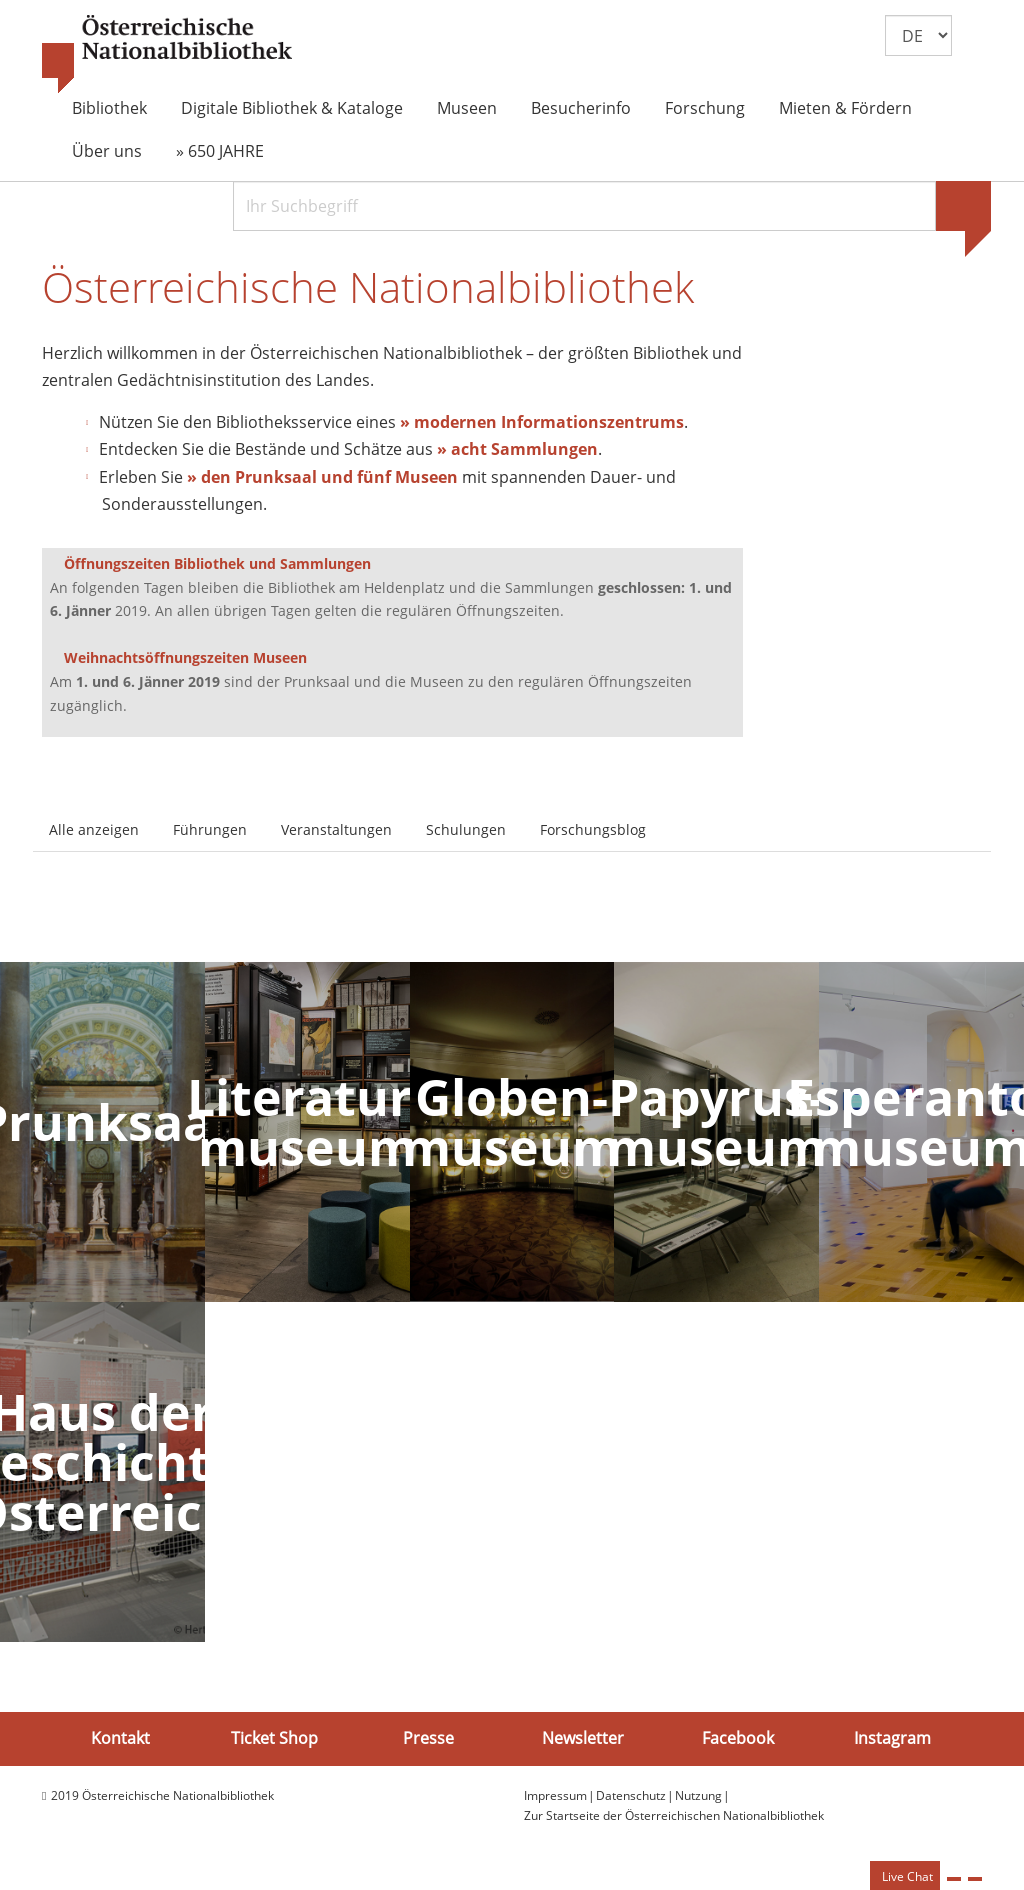 The image size is (1024, 1890). Describe the element at coordinates (845, 108) in the screenshot. I see `Mieten & Fördern` at that location.